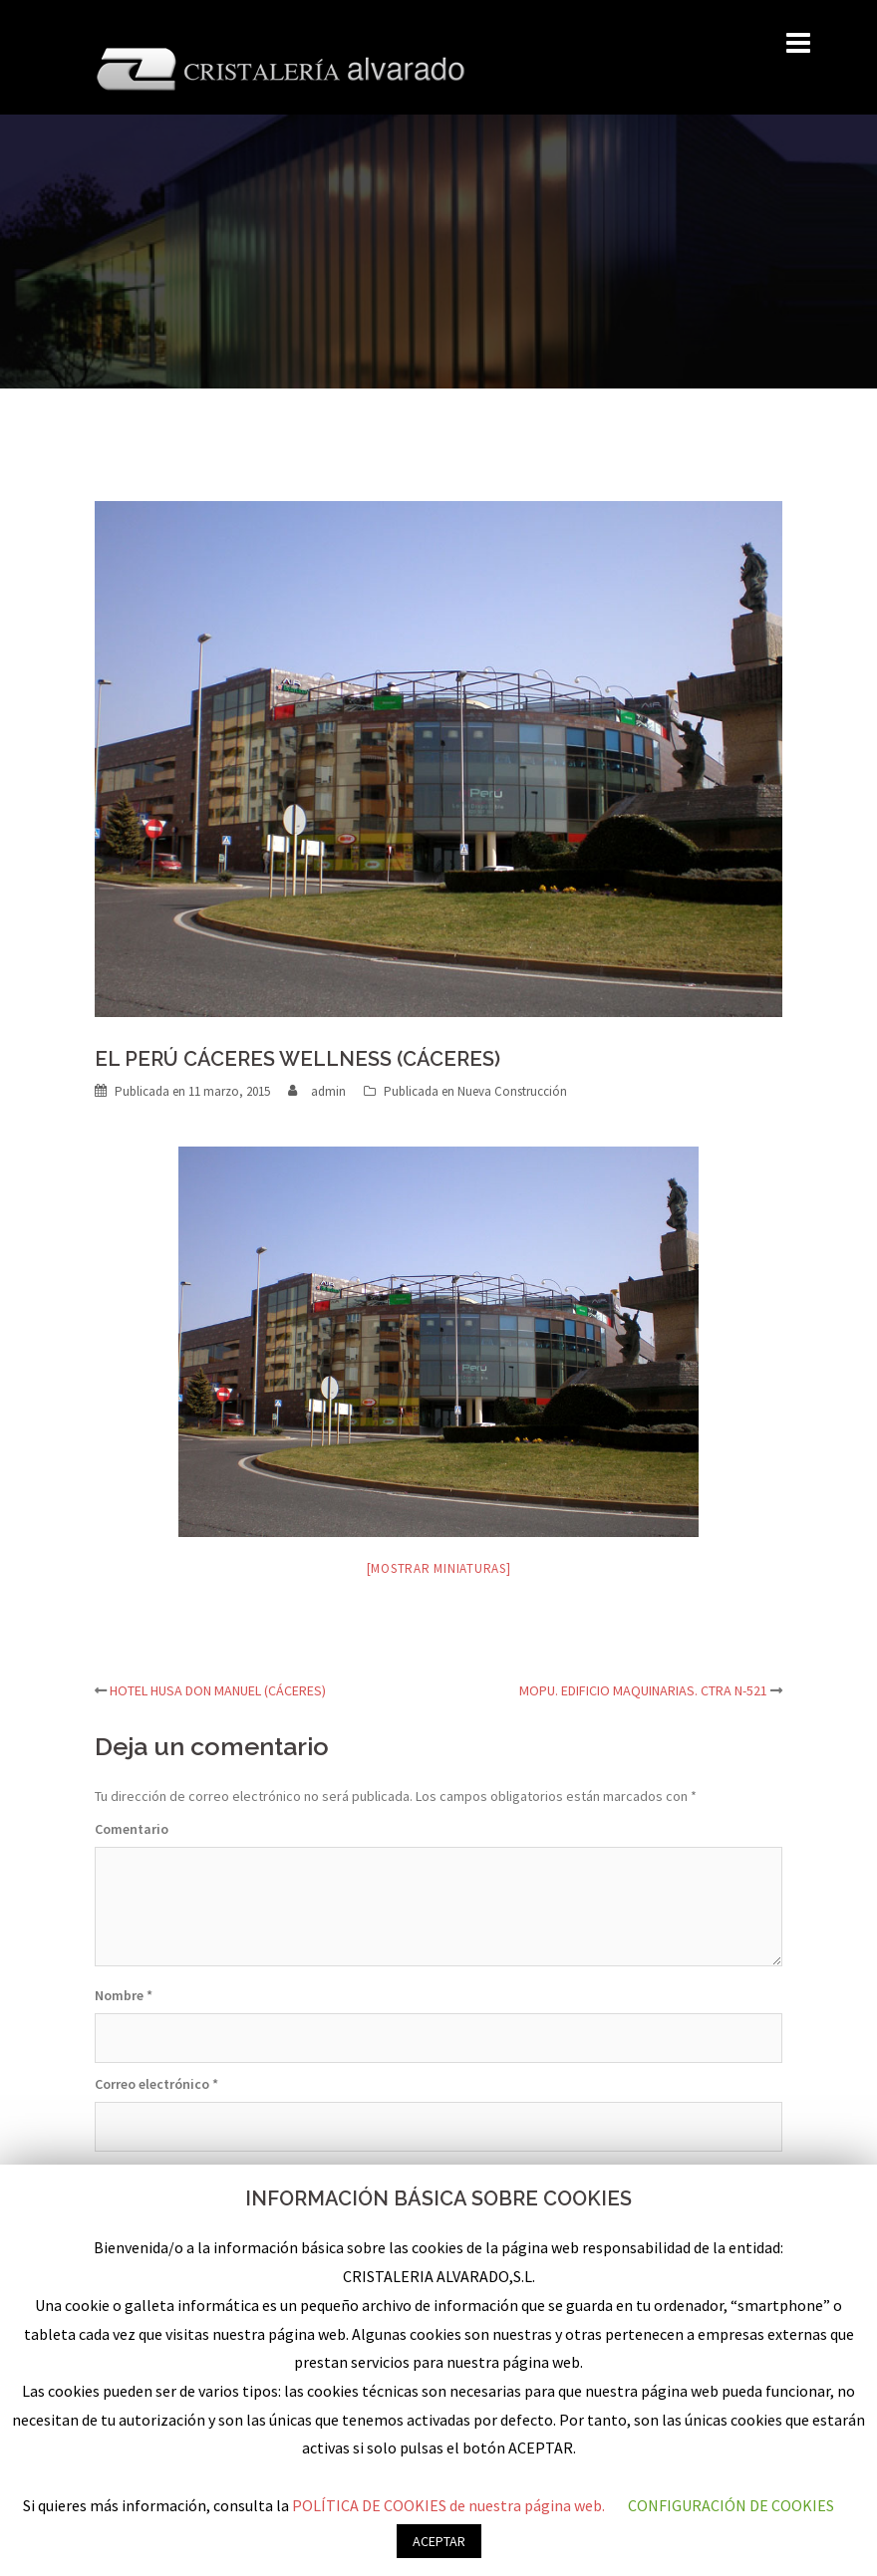 The image size is (877, 2576). I want to click on Nombre, so click(123, 1995).